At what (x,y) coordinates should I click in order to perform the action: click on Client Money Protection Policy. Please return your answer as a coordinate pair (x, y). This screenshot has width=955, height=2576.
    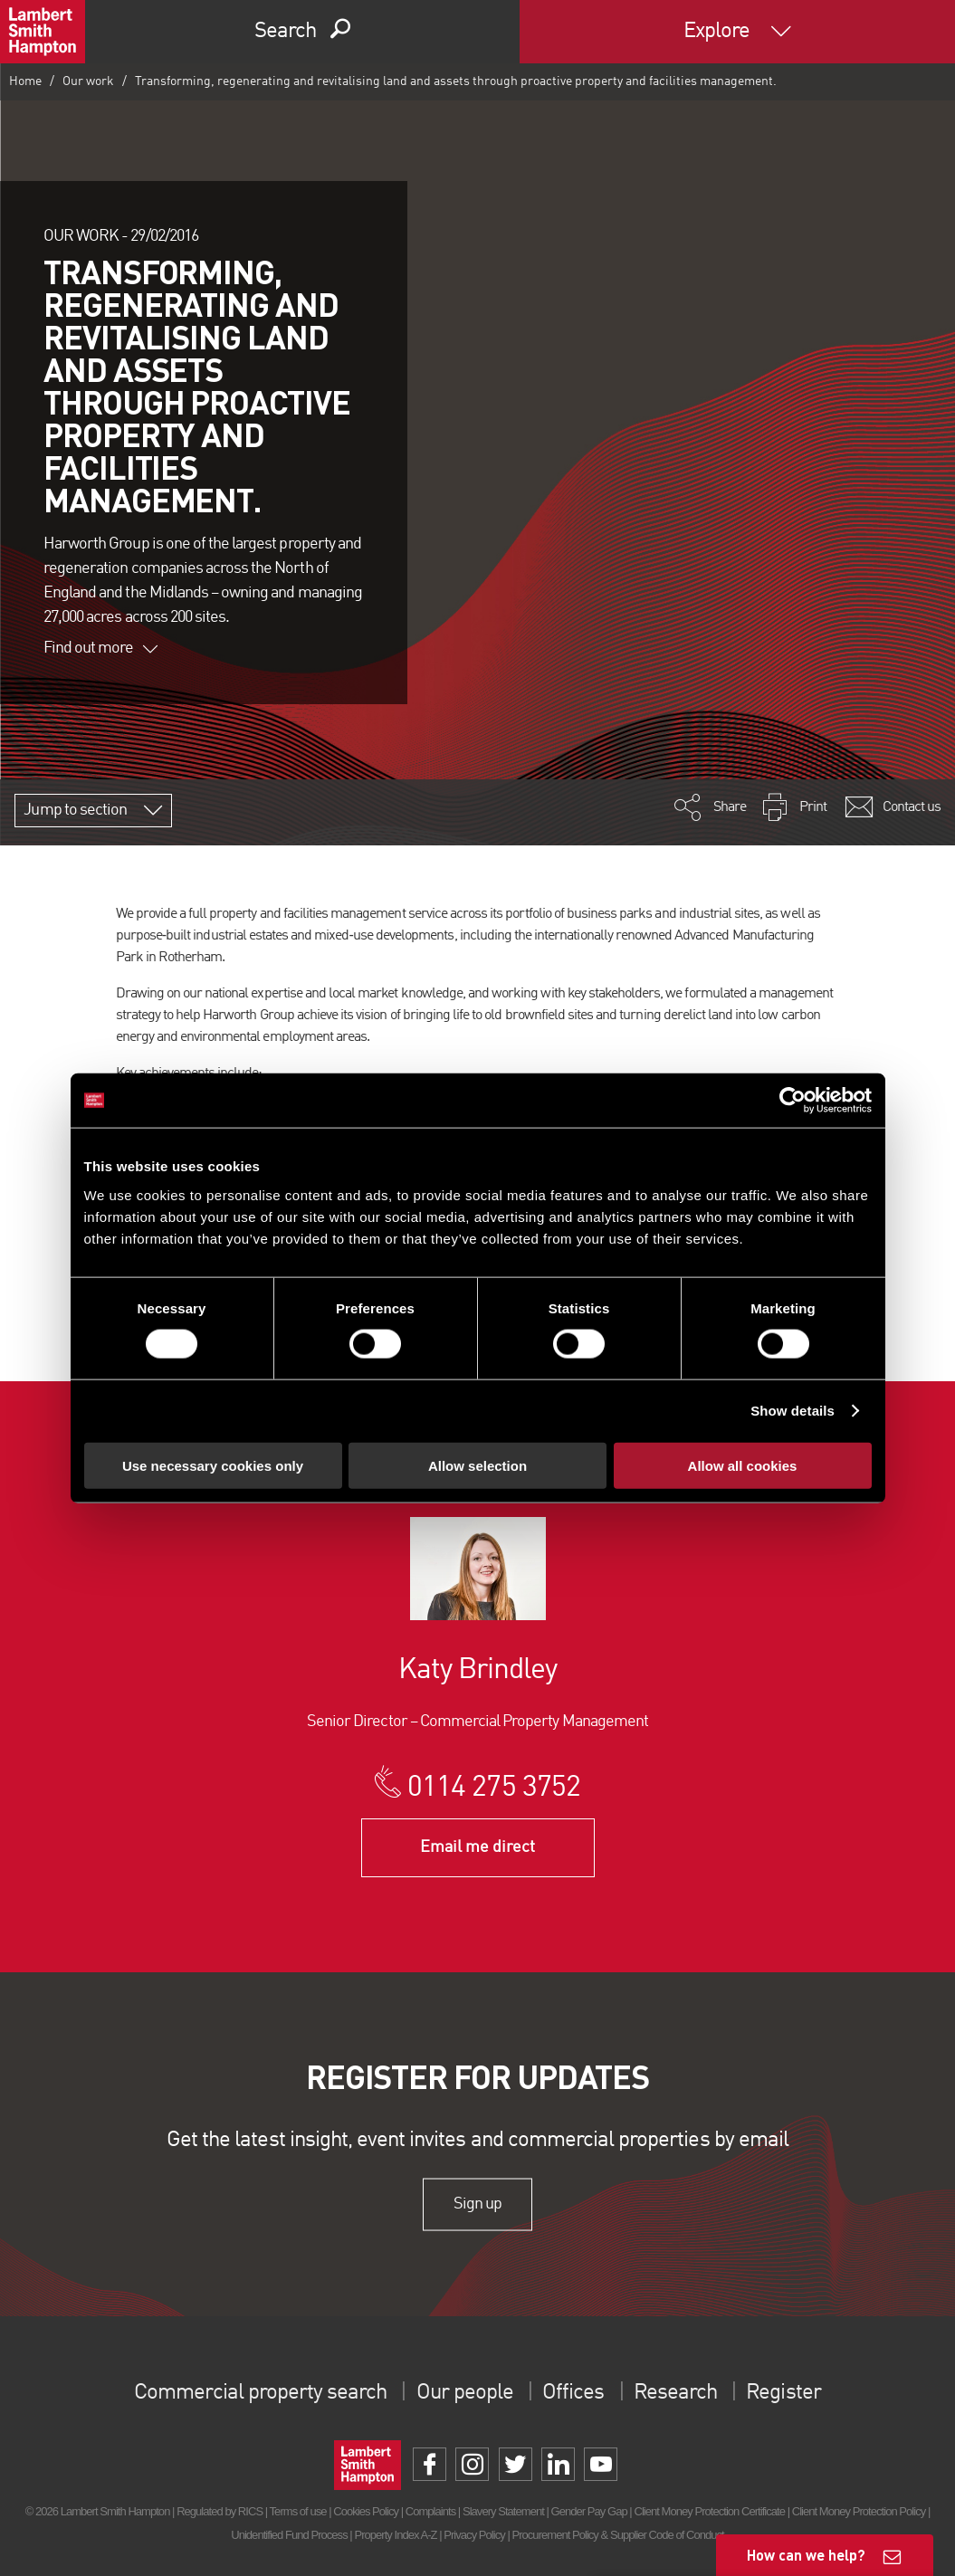
    Looking at the image, I should click on (859, 2511).